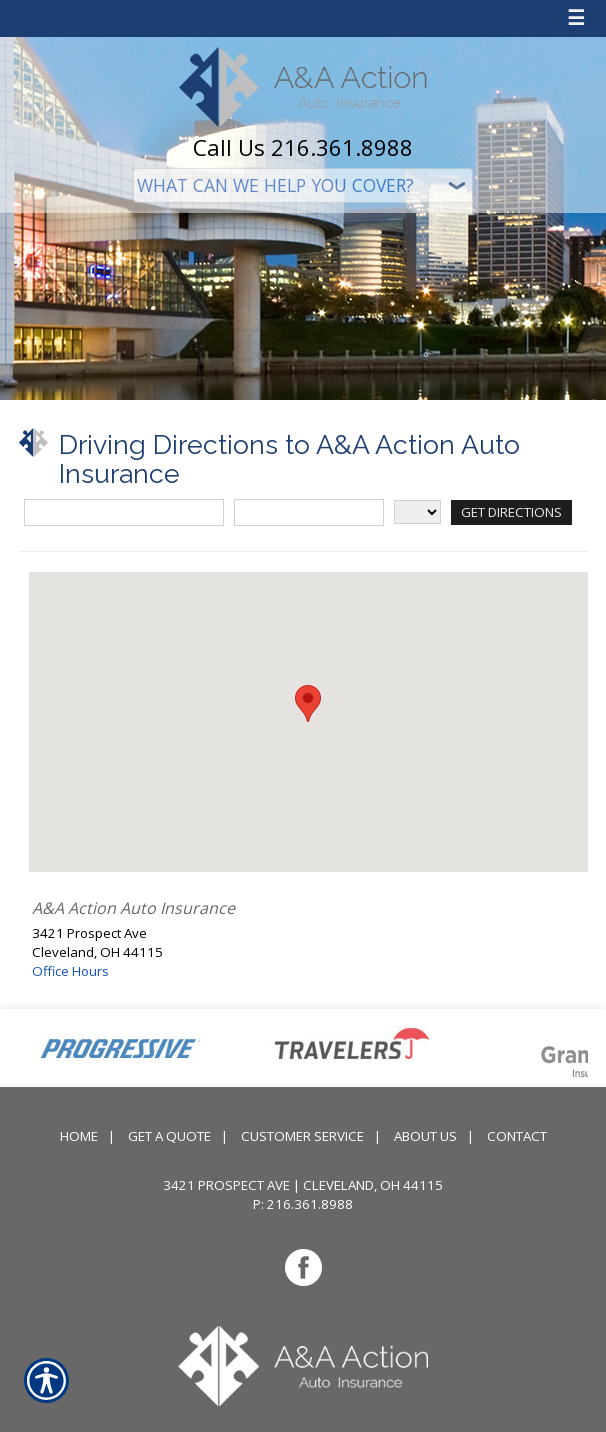 The image size is (606, 1432). Describe the element at coordinates (169, 1136) in the screenshot. I see `Get A Quote` at that location.